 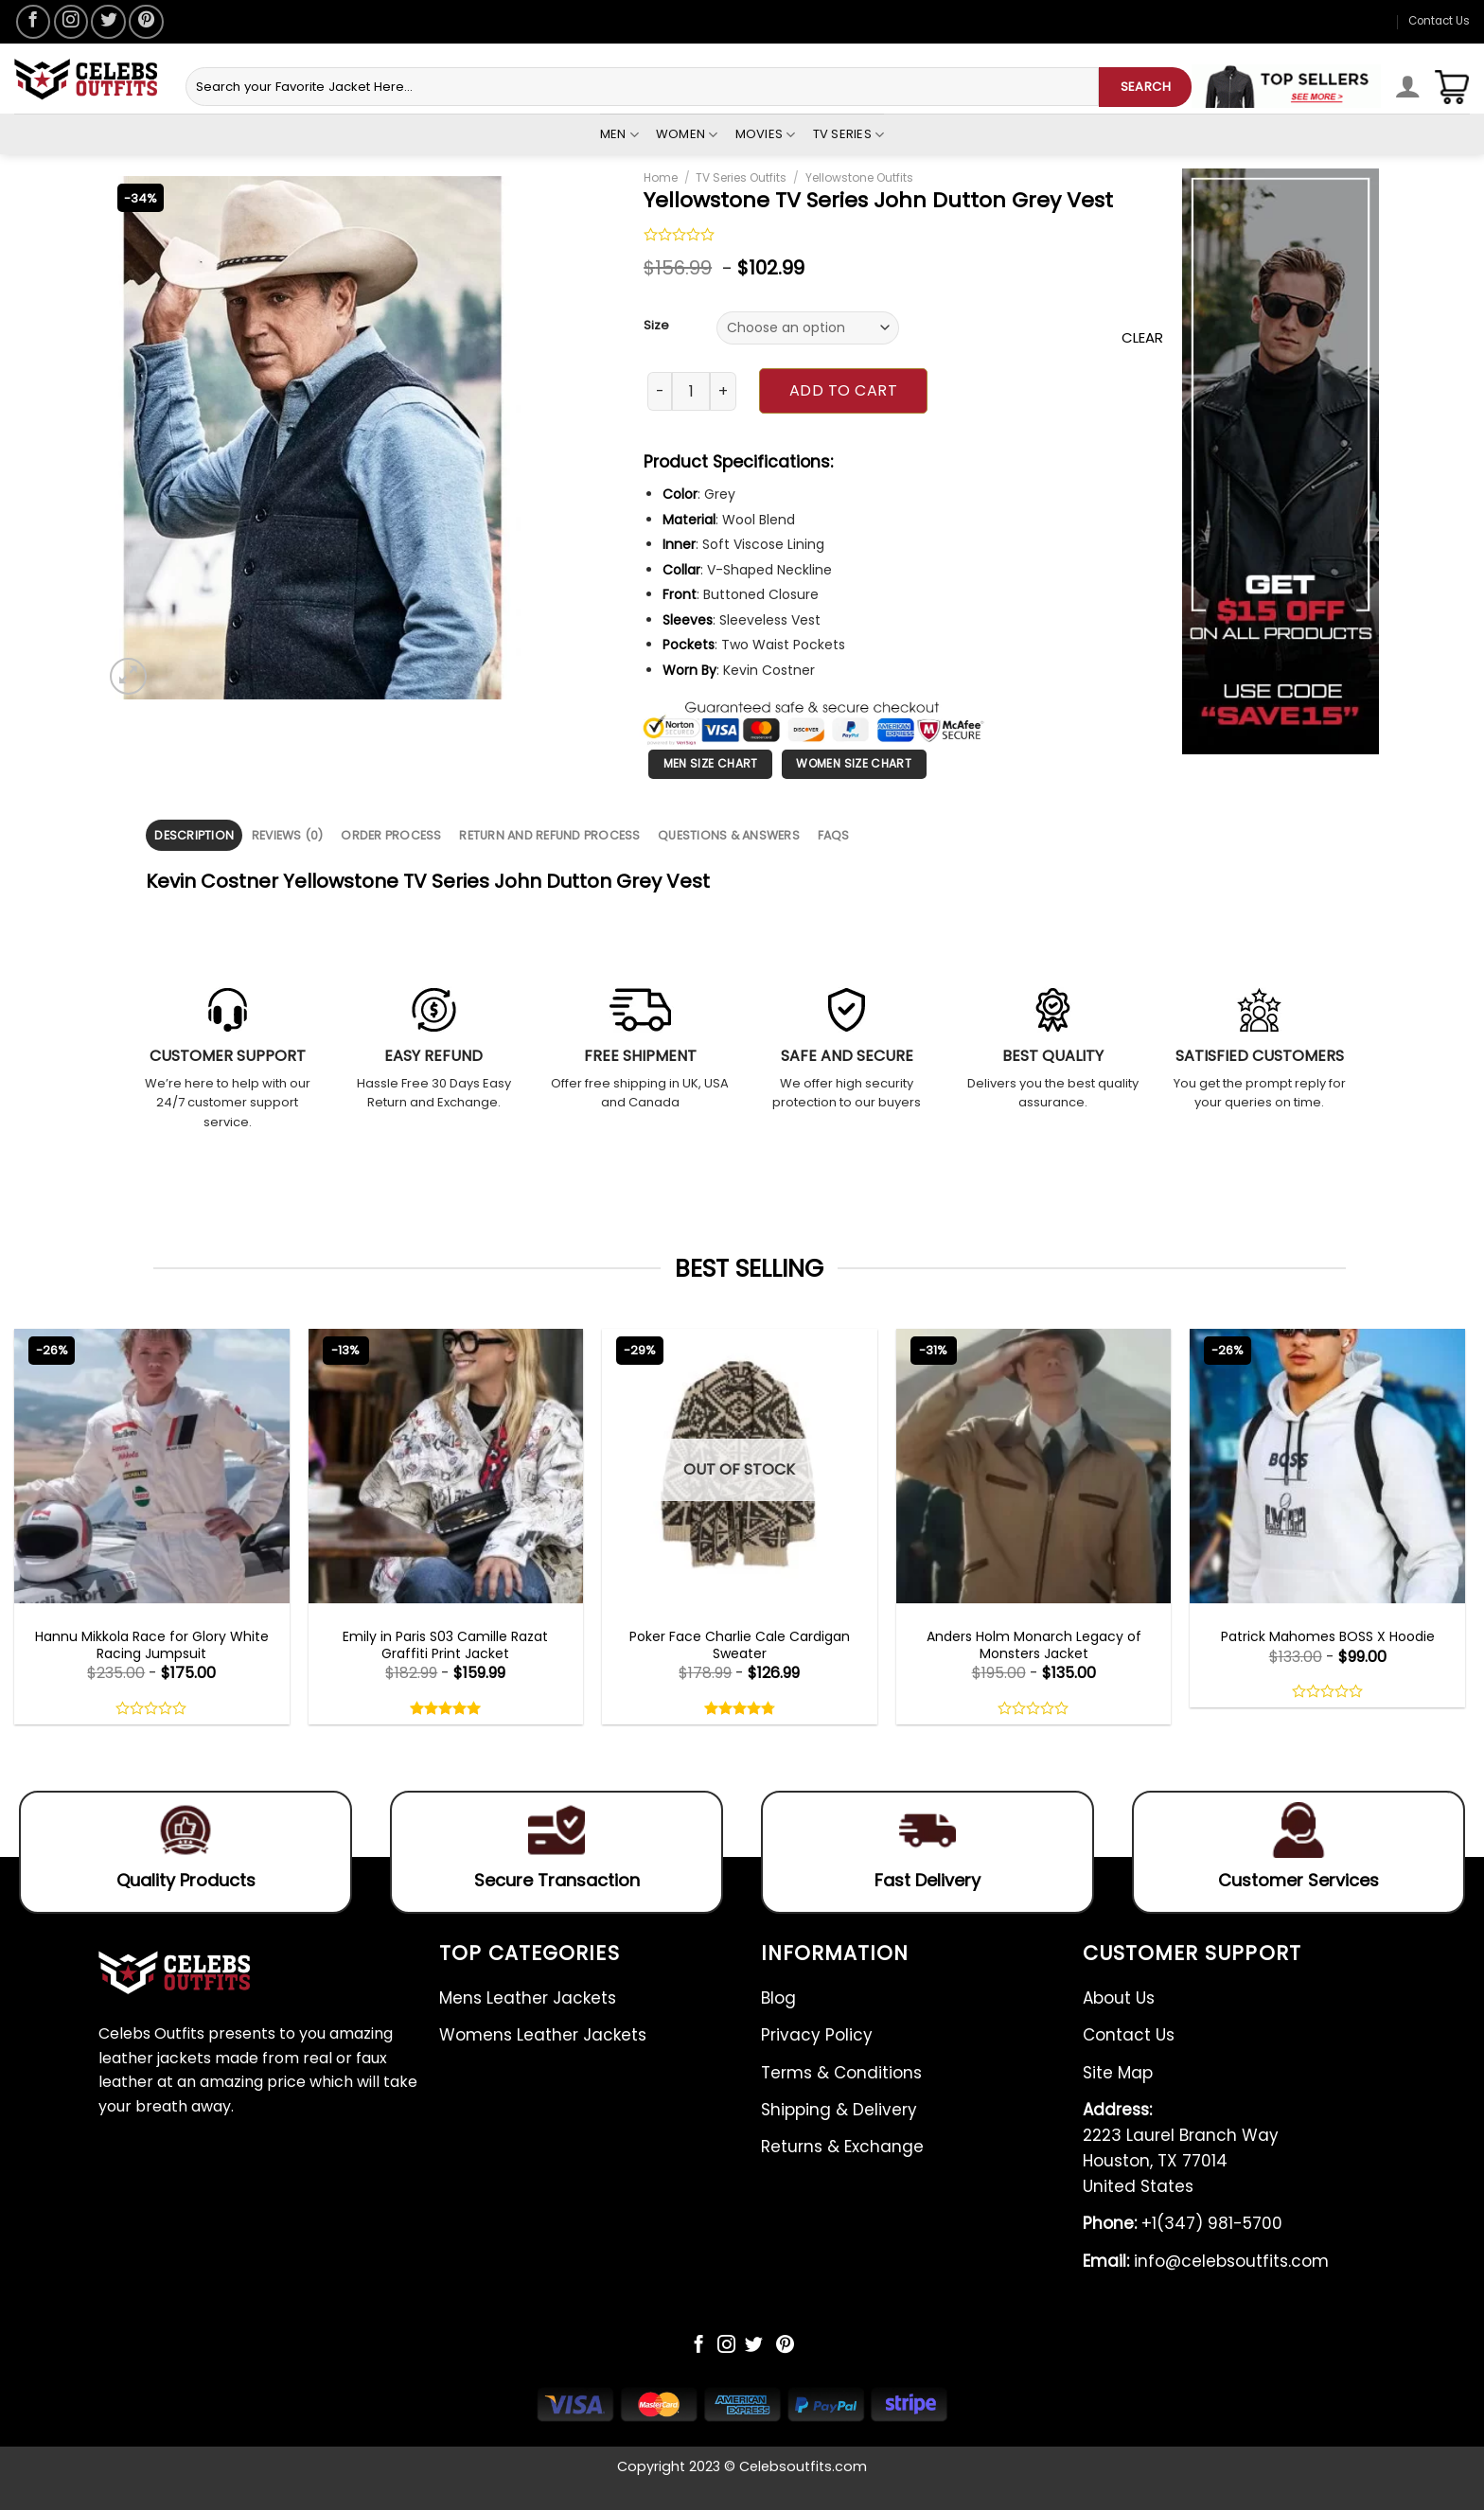 What do you see at coordinates (549, 835) in the screenshot?
I see `Return and Refund Process` at bounding box center [549, 835].